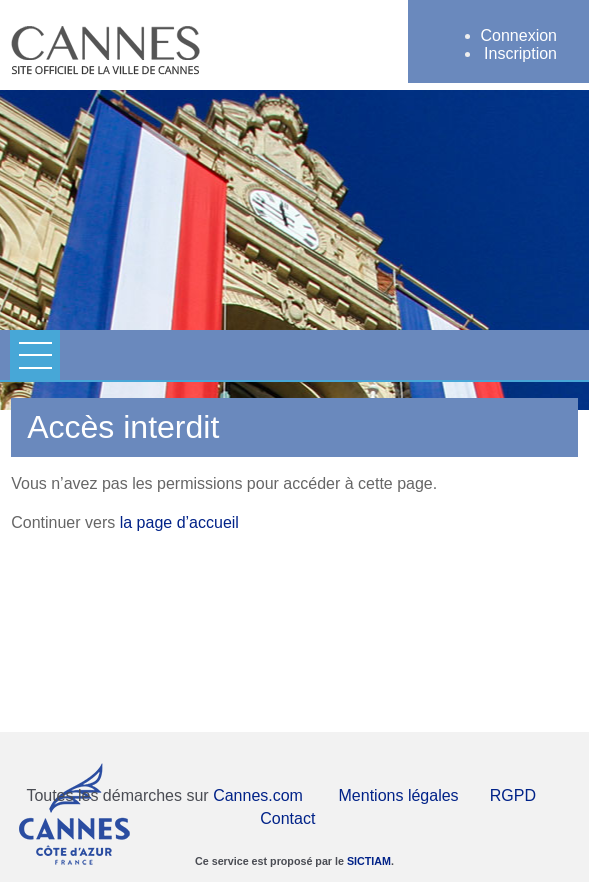  I want to click on Inscription, so click(520, 53).